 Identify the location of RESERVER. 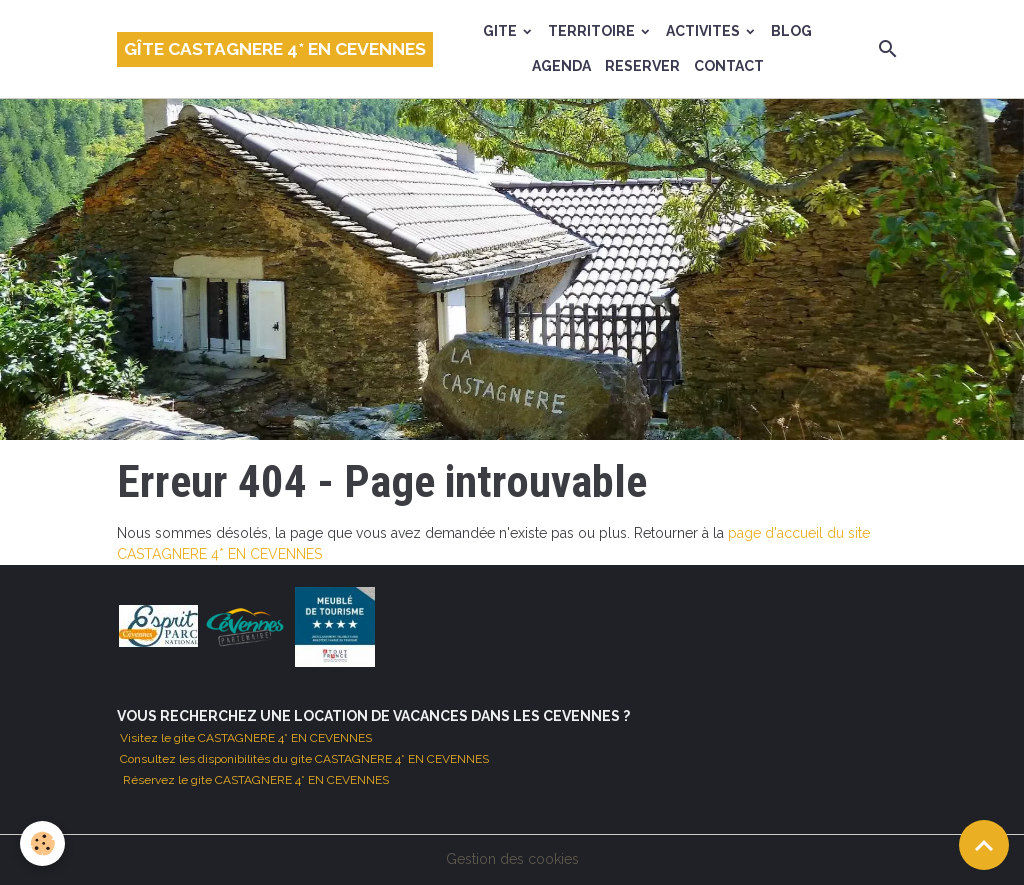
(642, 66).